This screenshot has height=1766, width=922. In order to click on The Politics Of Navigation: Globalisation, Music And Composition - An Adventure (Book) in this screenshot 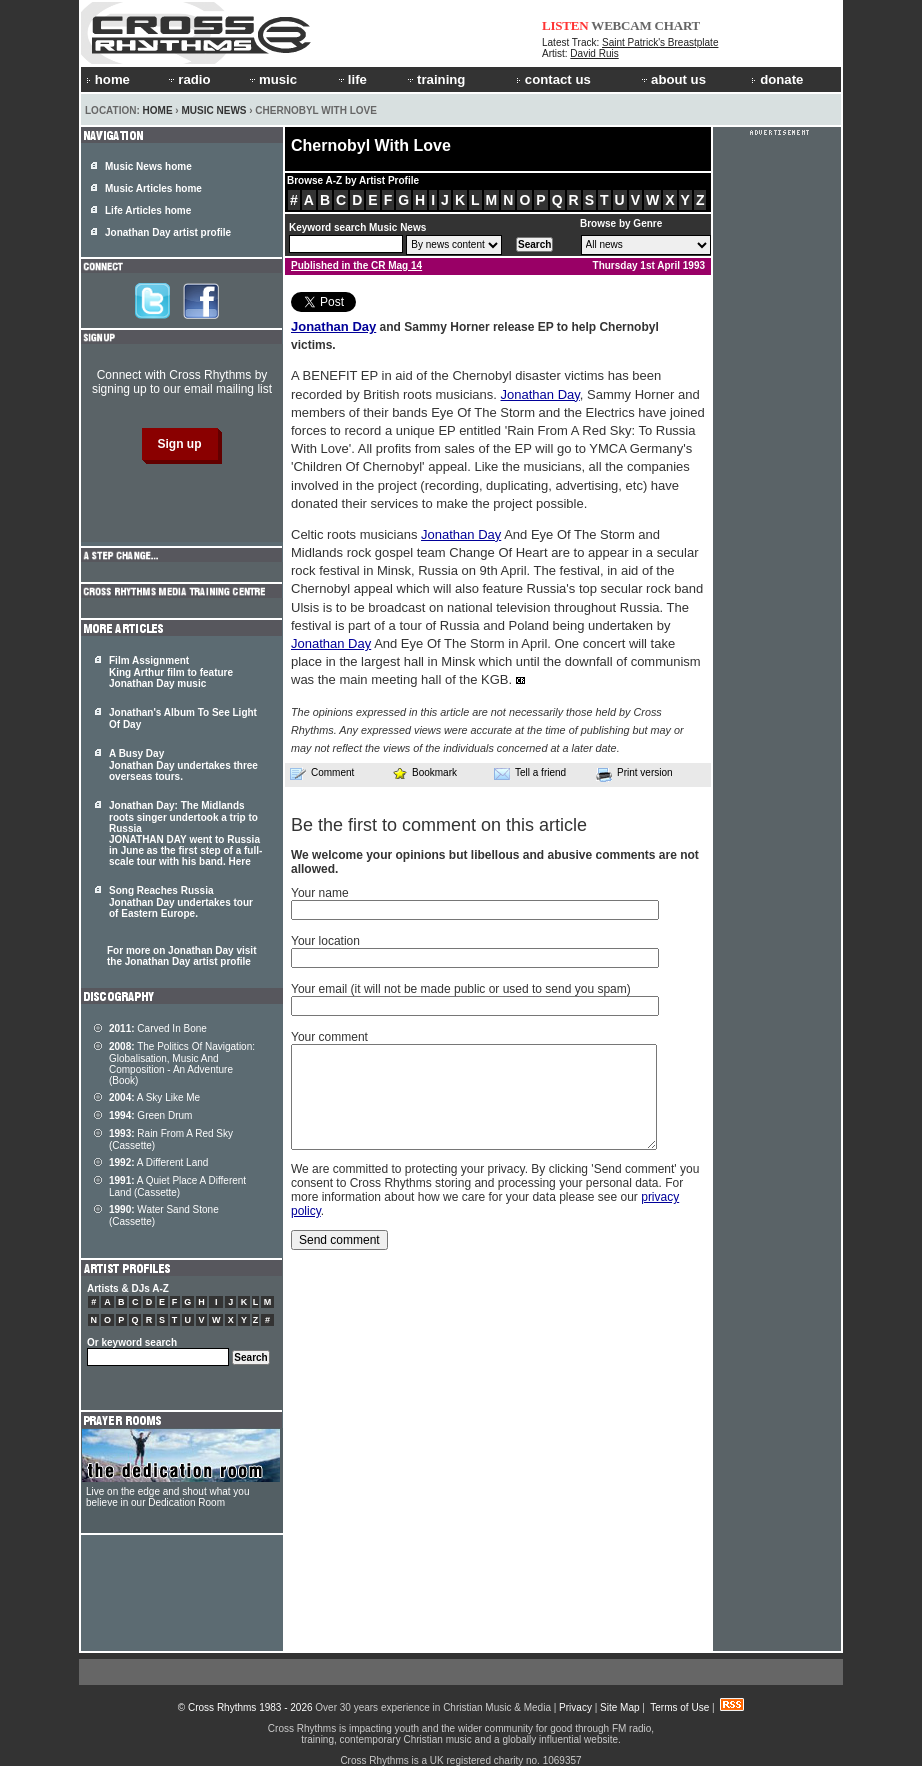, I will do `click(182, 1063)`.